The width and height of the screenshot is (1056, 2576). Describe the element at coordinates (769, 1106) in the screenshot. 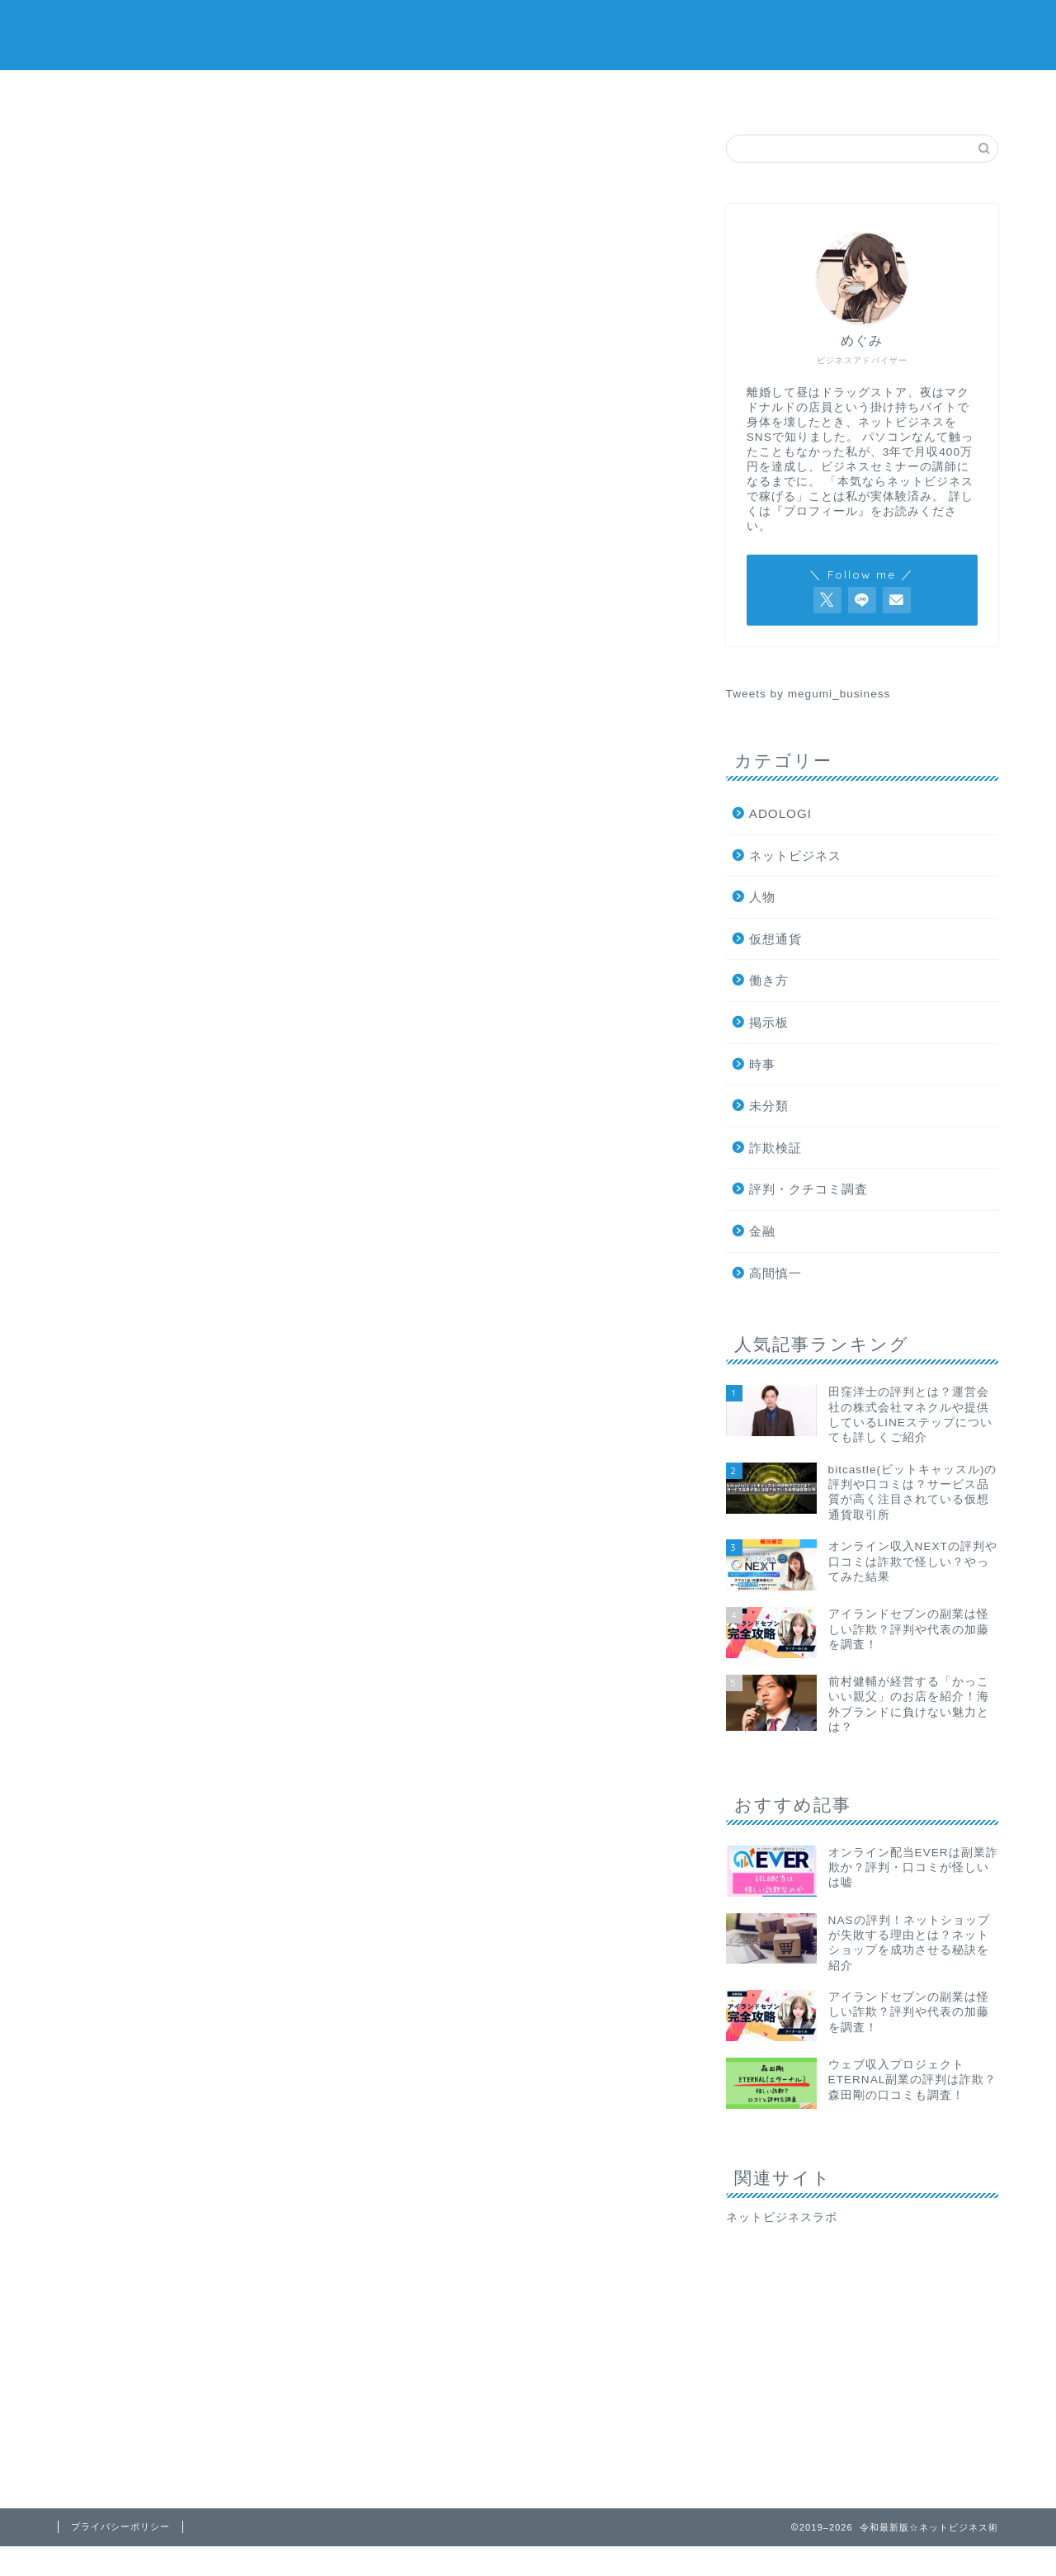

I see `未分類` at that location.